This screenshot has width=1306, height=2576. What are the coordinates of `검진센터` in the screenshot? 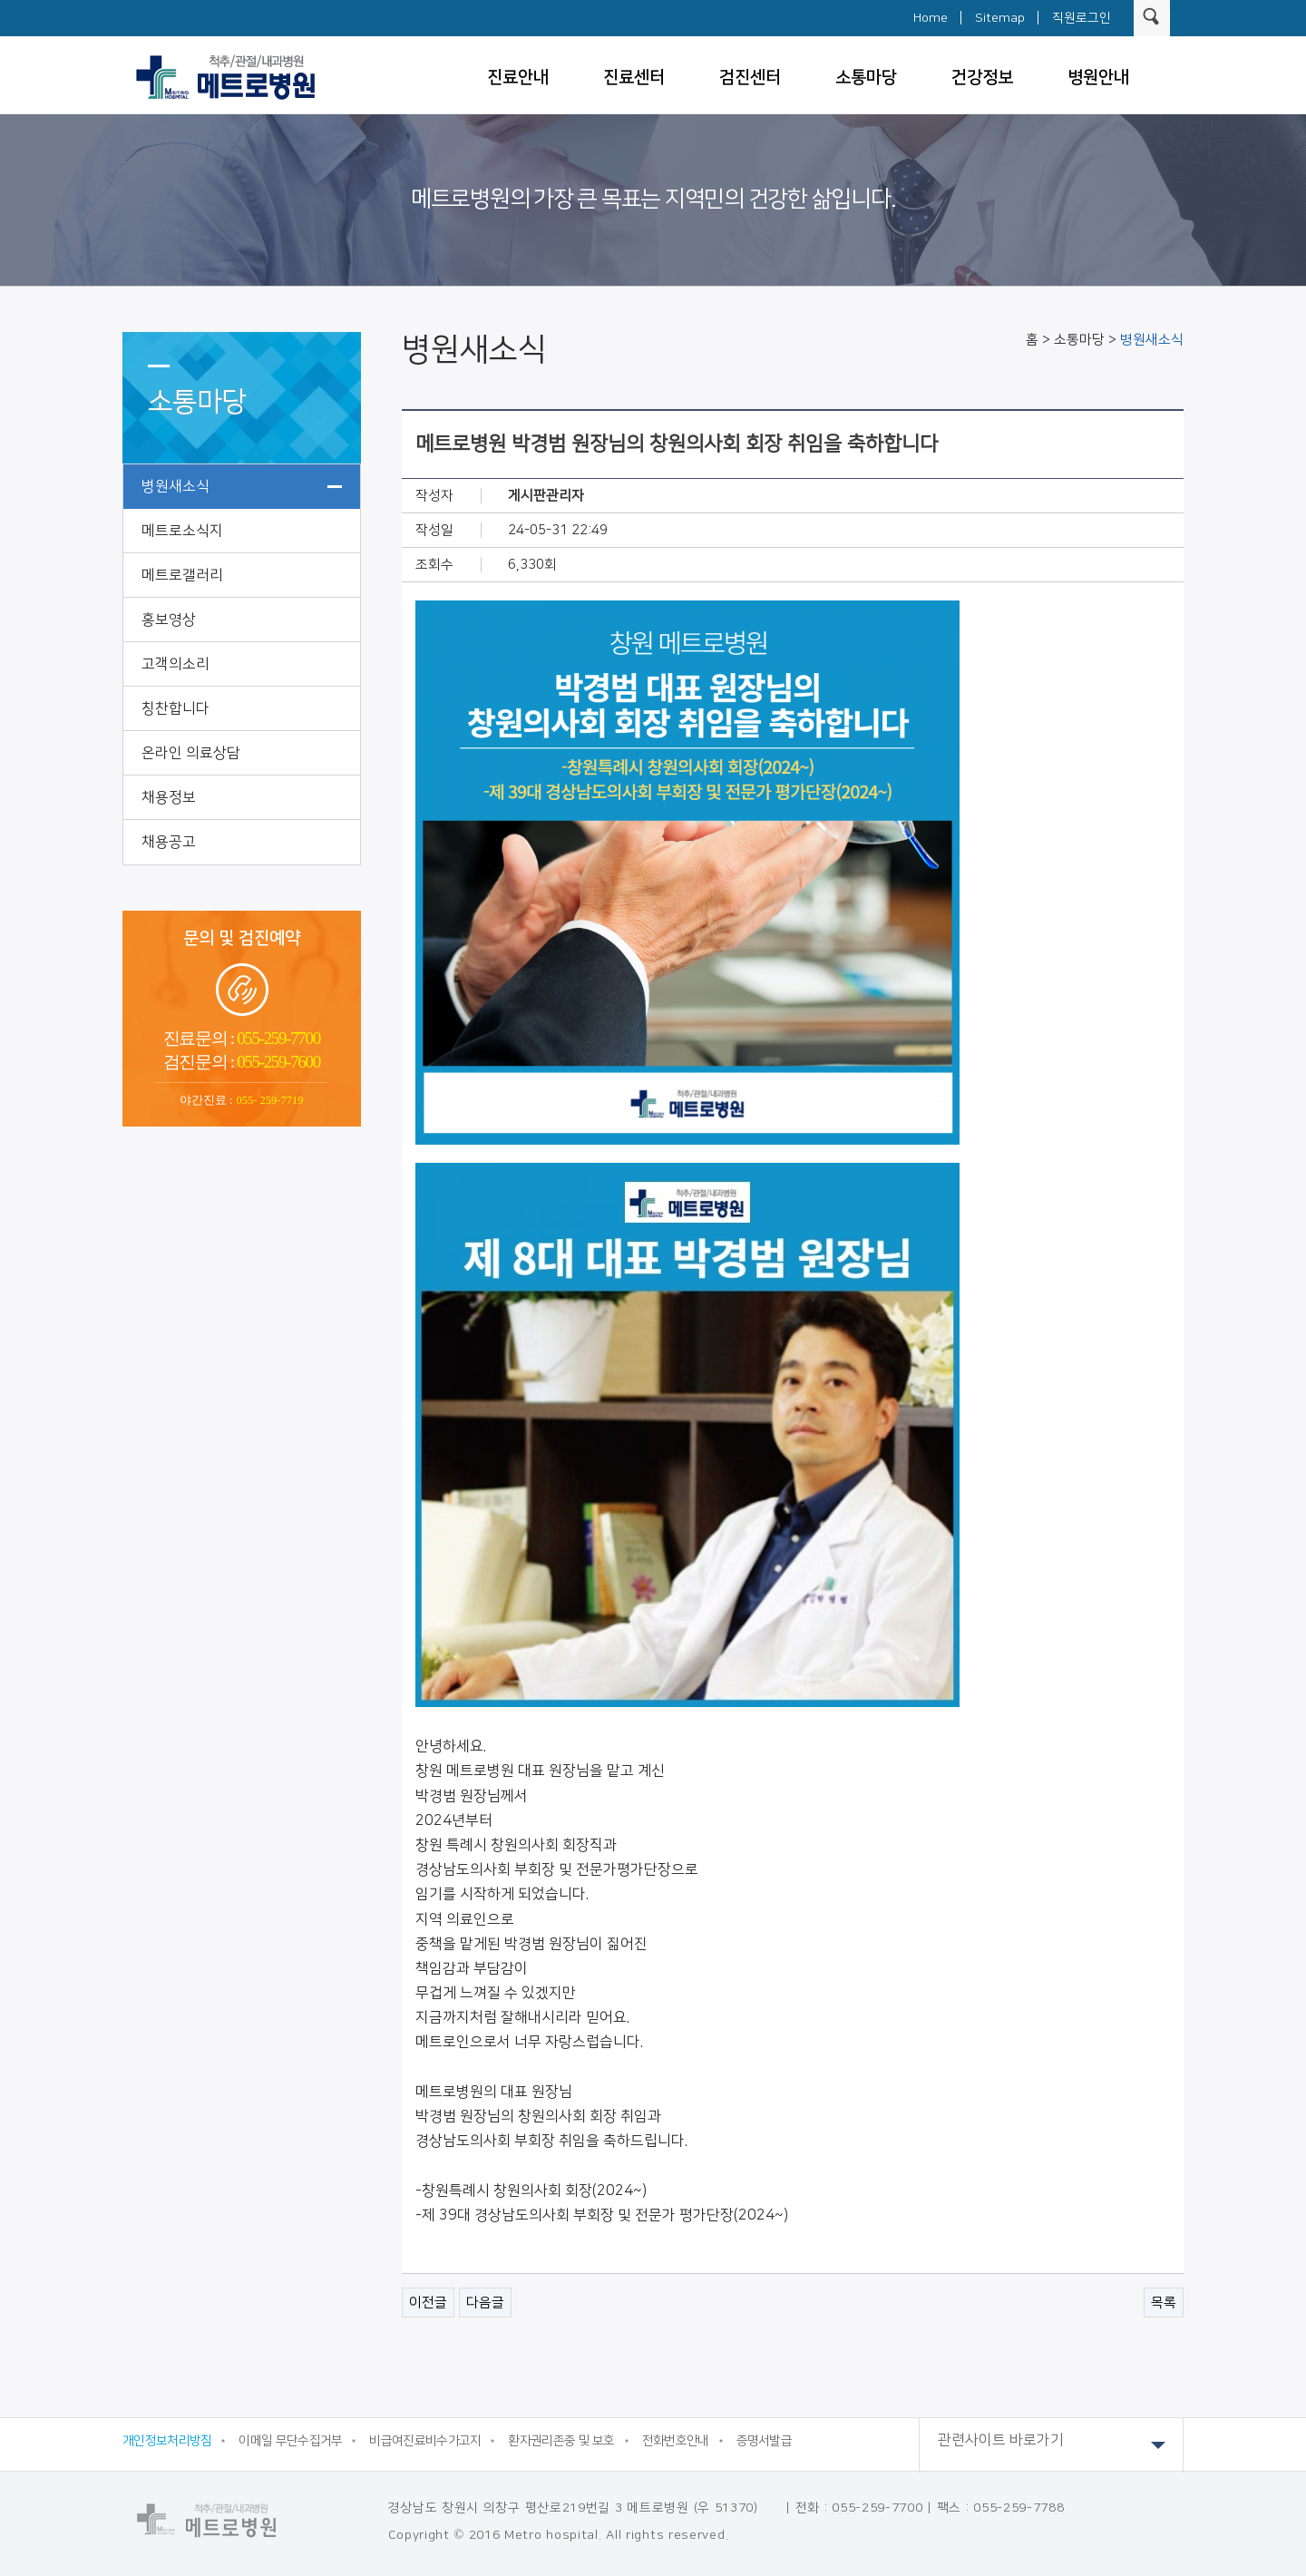 It's located at (750, 77).